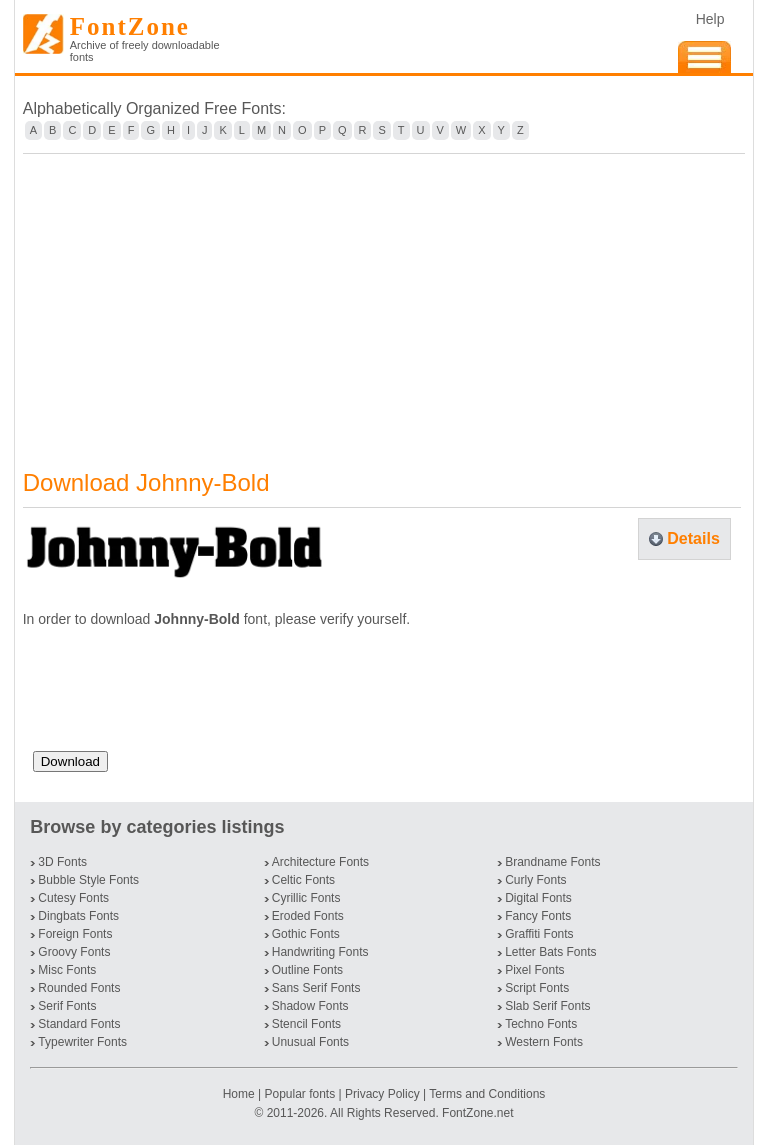 The width and height of the screenshot is (768, 1145). I want to click on Standard Fonts, so click(79, 1024).